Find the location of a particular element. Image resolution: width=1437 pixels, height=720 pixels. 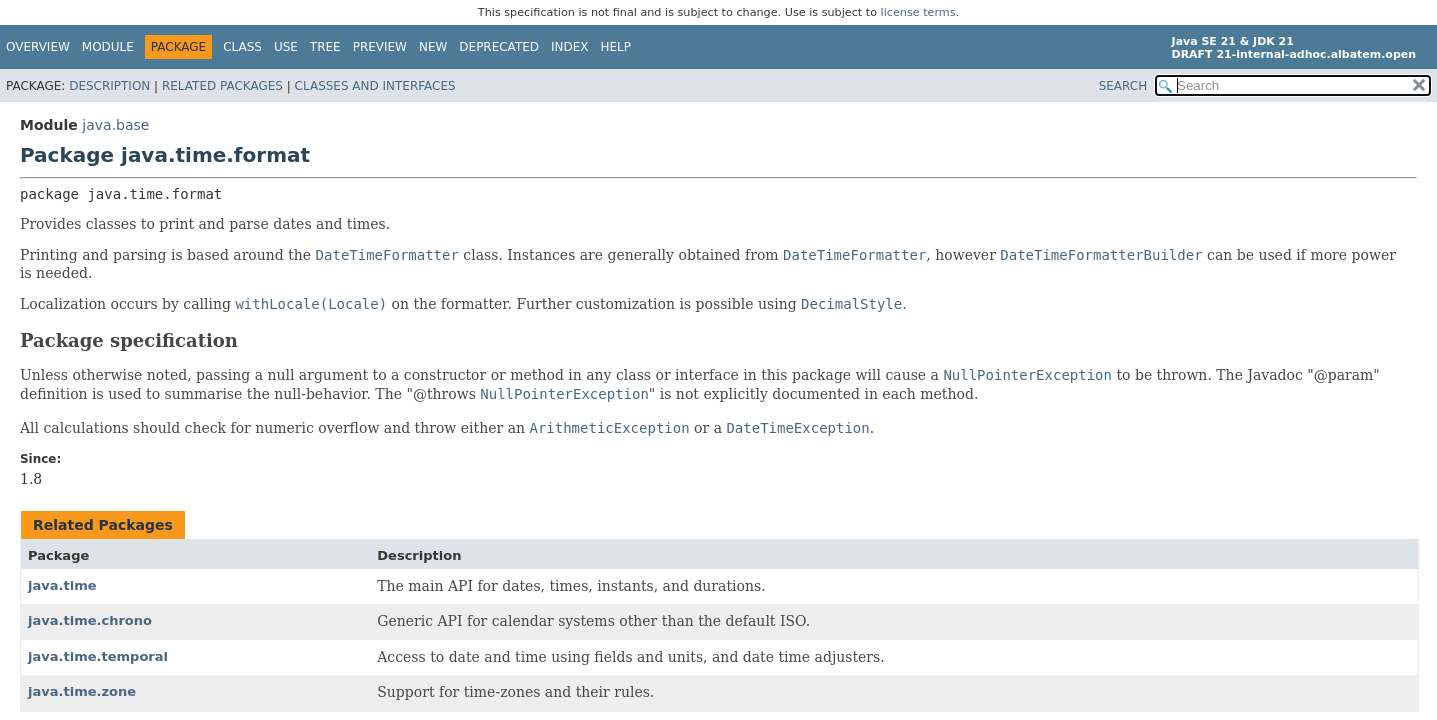

SEARCH is located at coordinates (1123, 86).